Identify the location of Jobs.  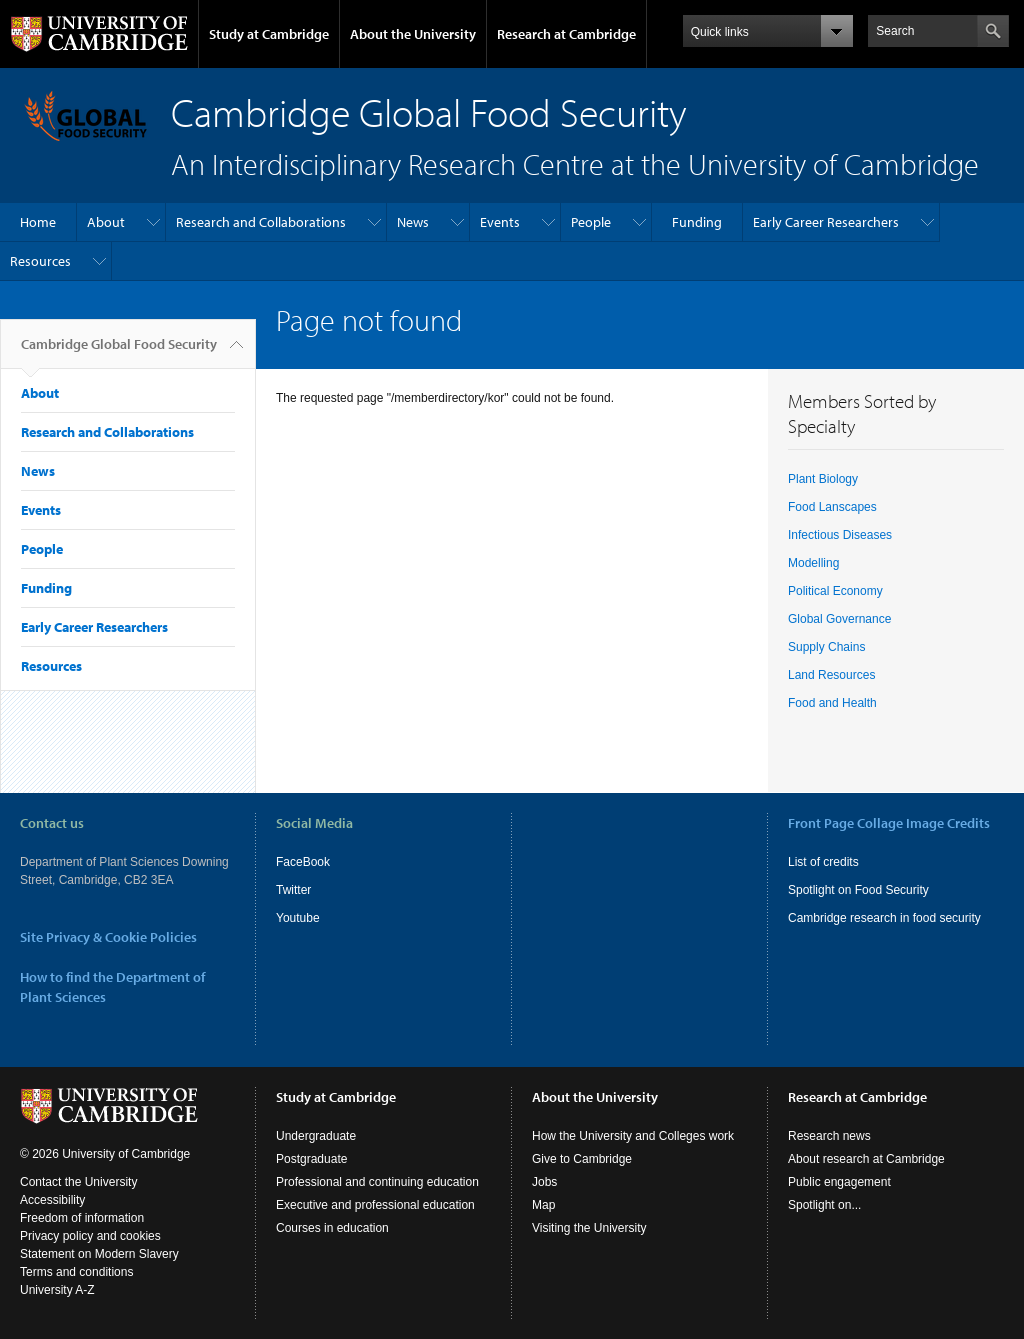
(544, 1182).